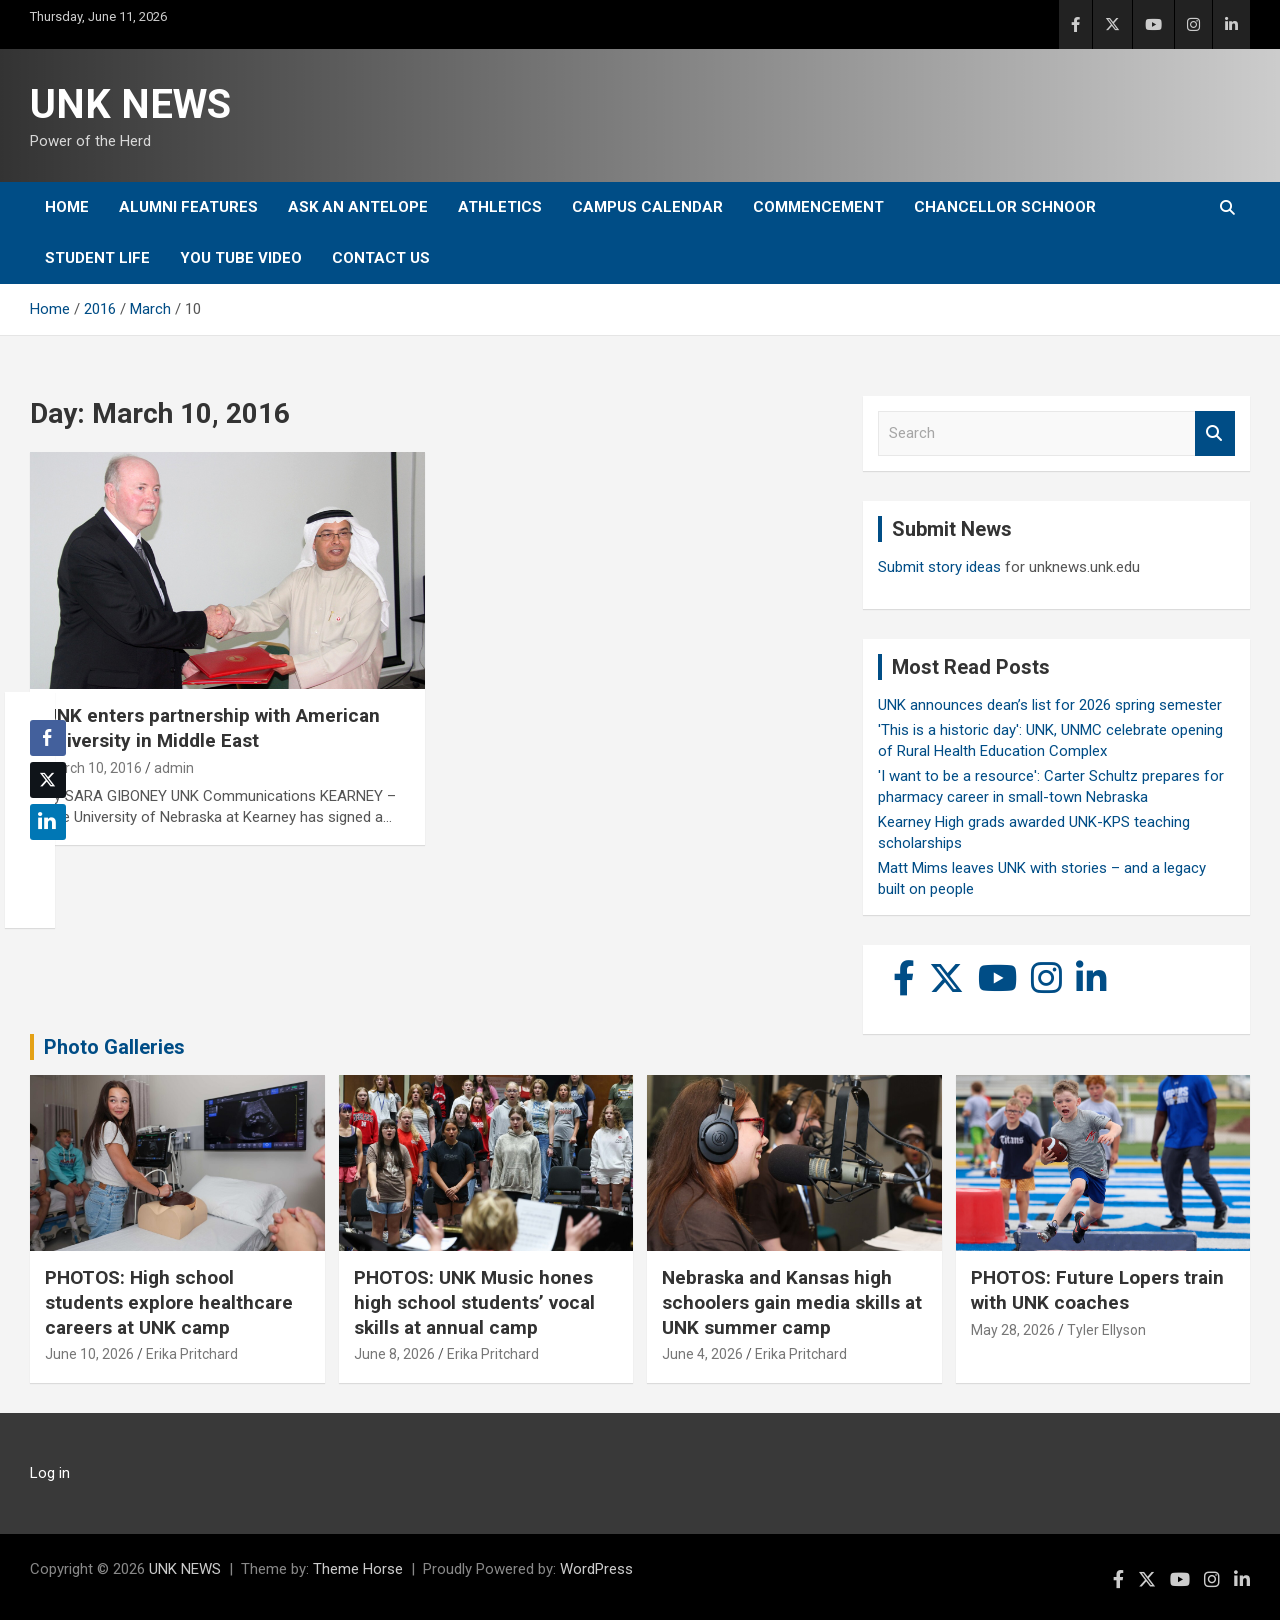 The height and width of the screenshot is (1620, 1280). Describe the element at coordinates (50, 1473) in the screenshot. I see `Log in` at that location.